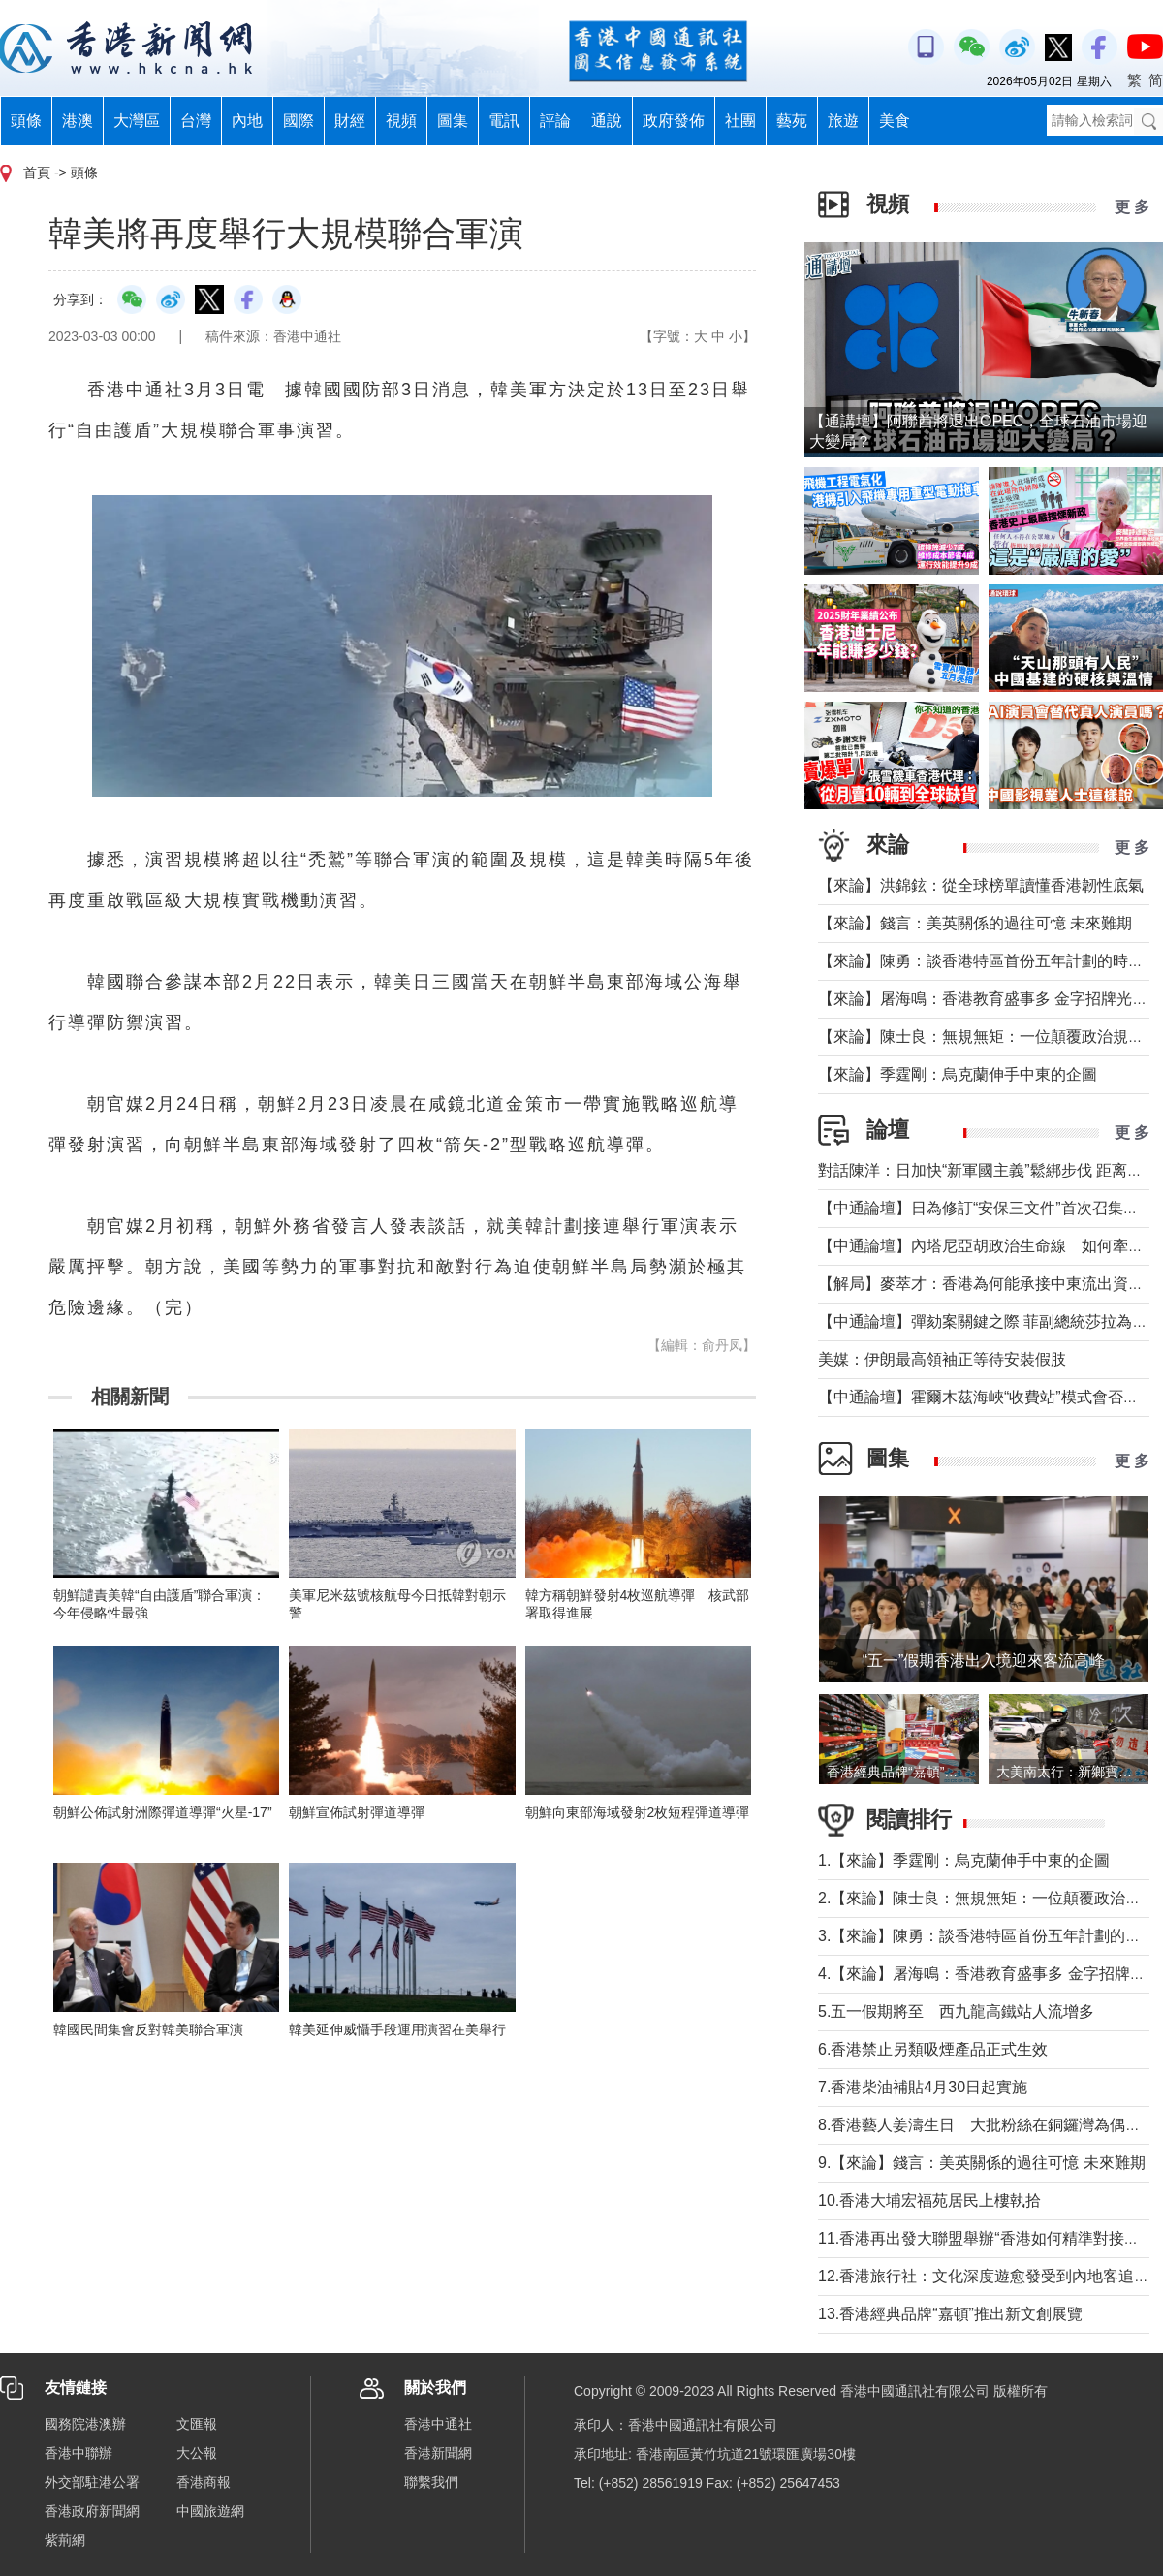 This screenshot has height=2576, width=1163. What do you see at coordinates (1132, 207) in the screenshot?
I see `更 多` at bounding box center [1132, 207].